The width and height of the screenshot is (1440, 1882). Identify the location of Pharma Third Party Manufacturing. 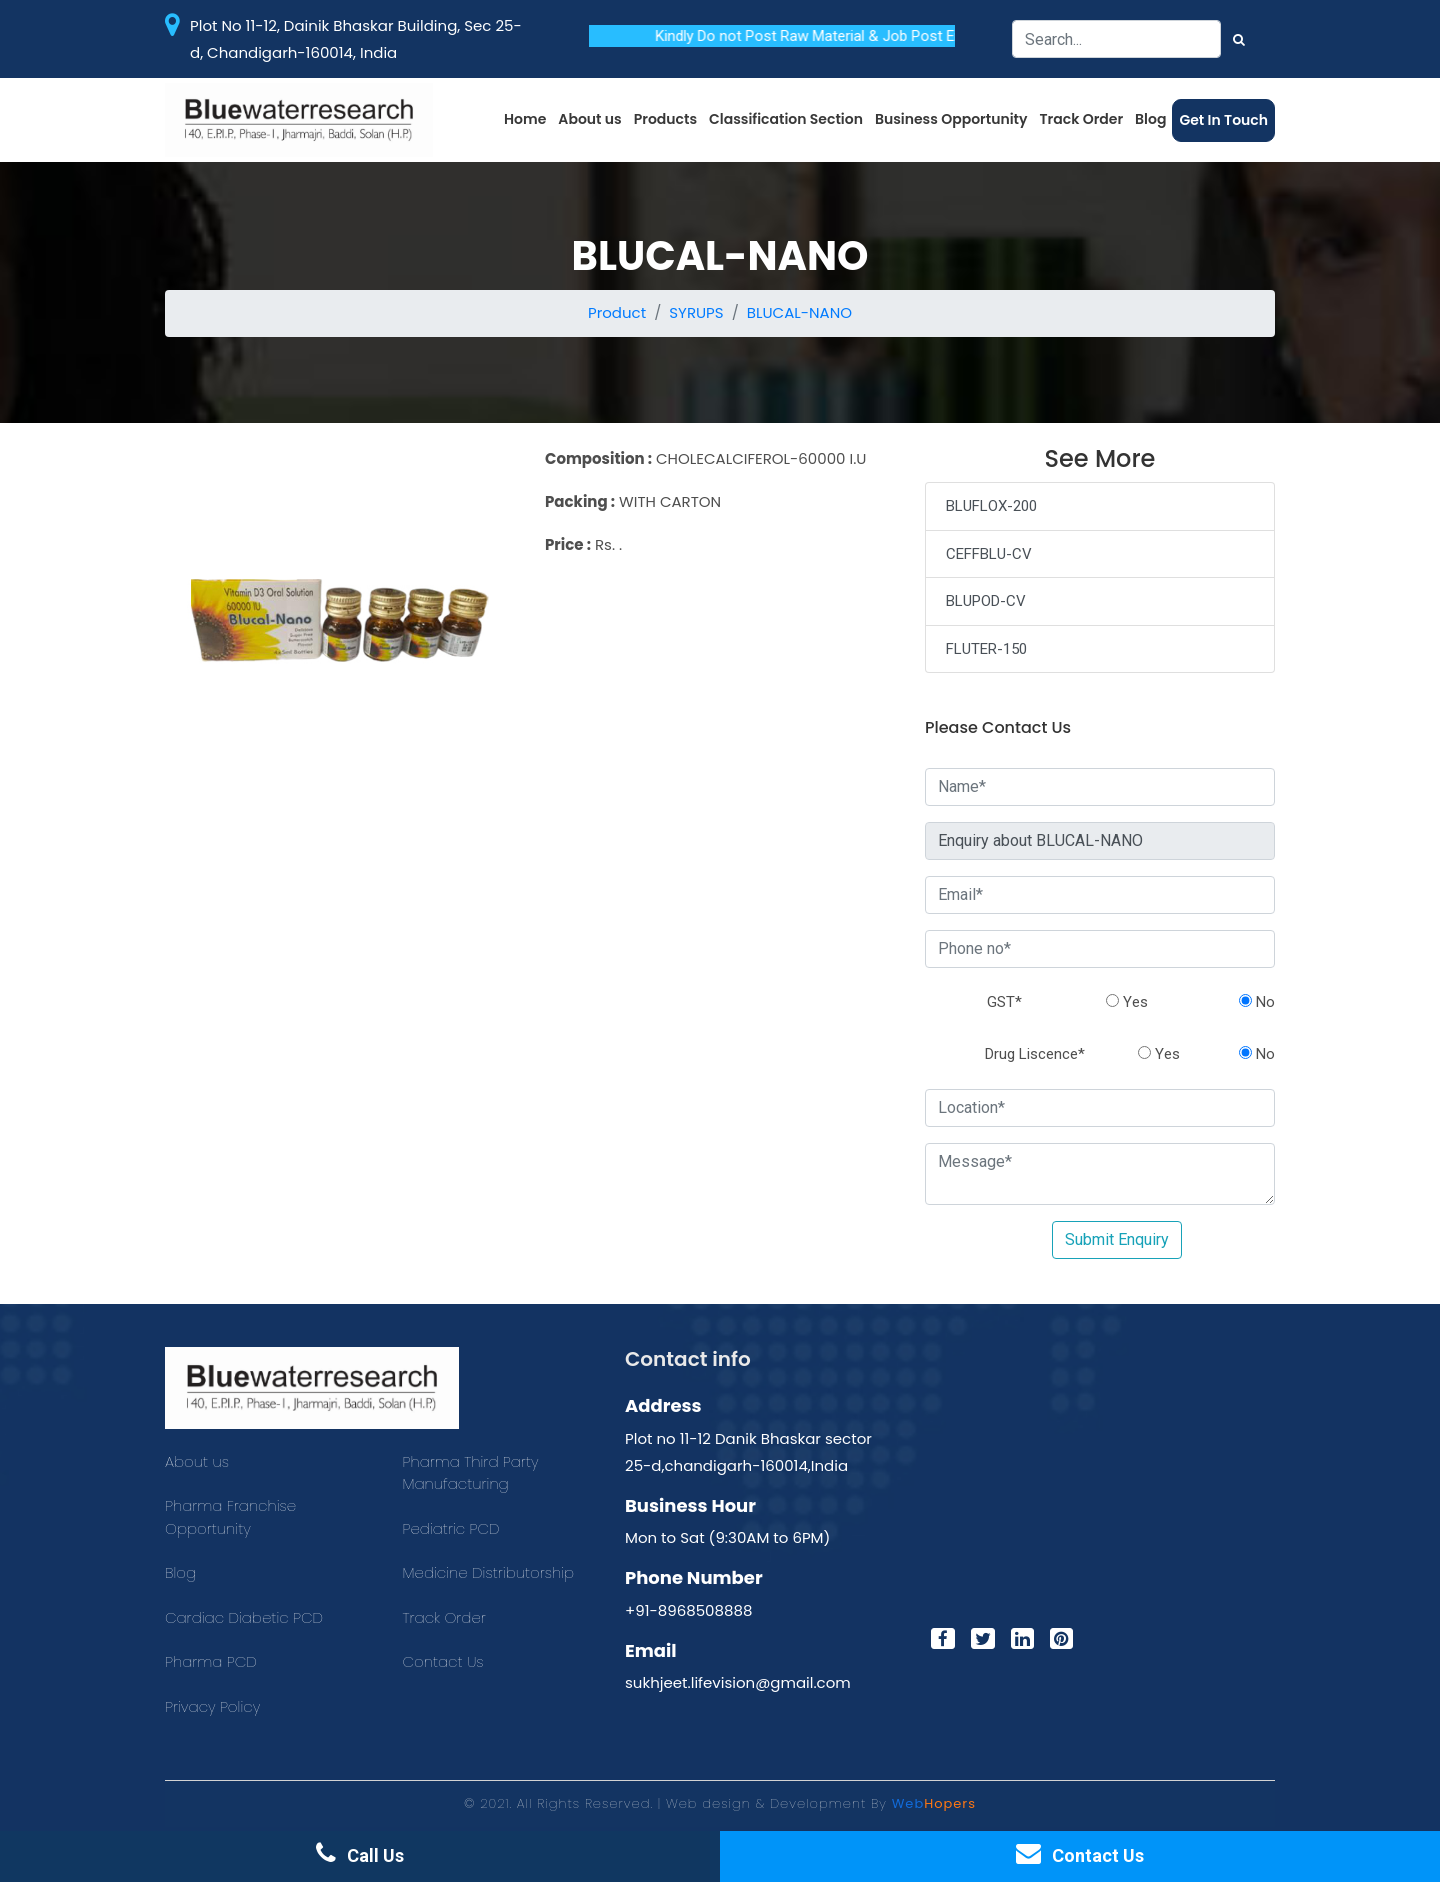
(471, 1473).